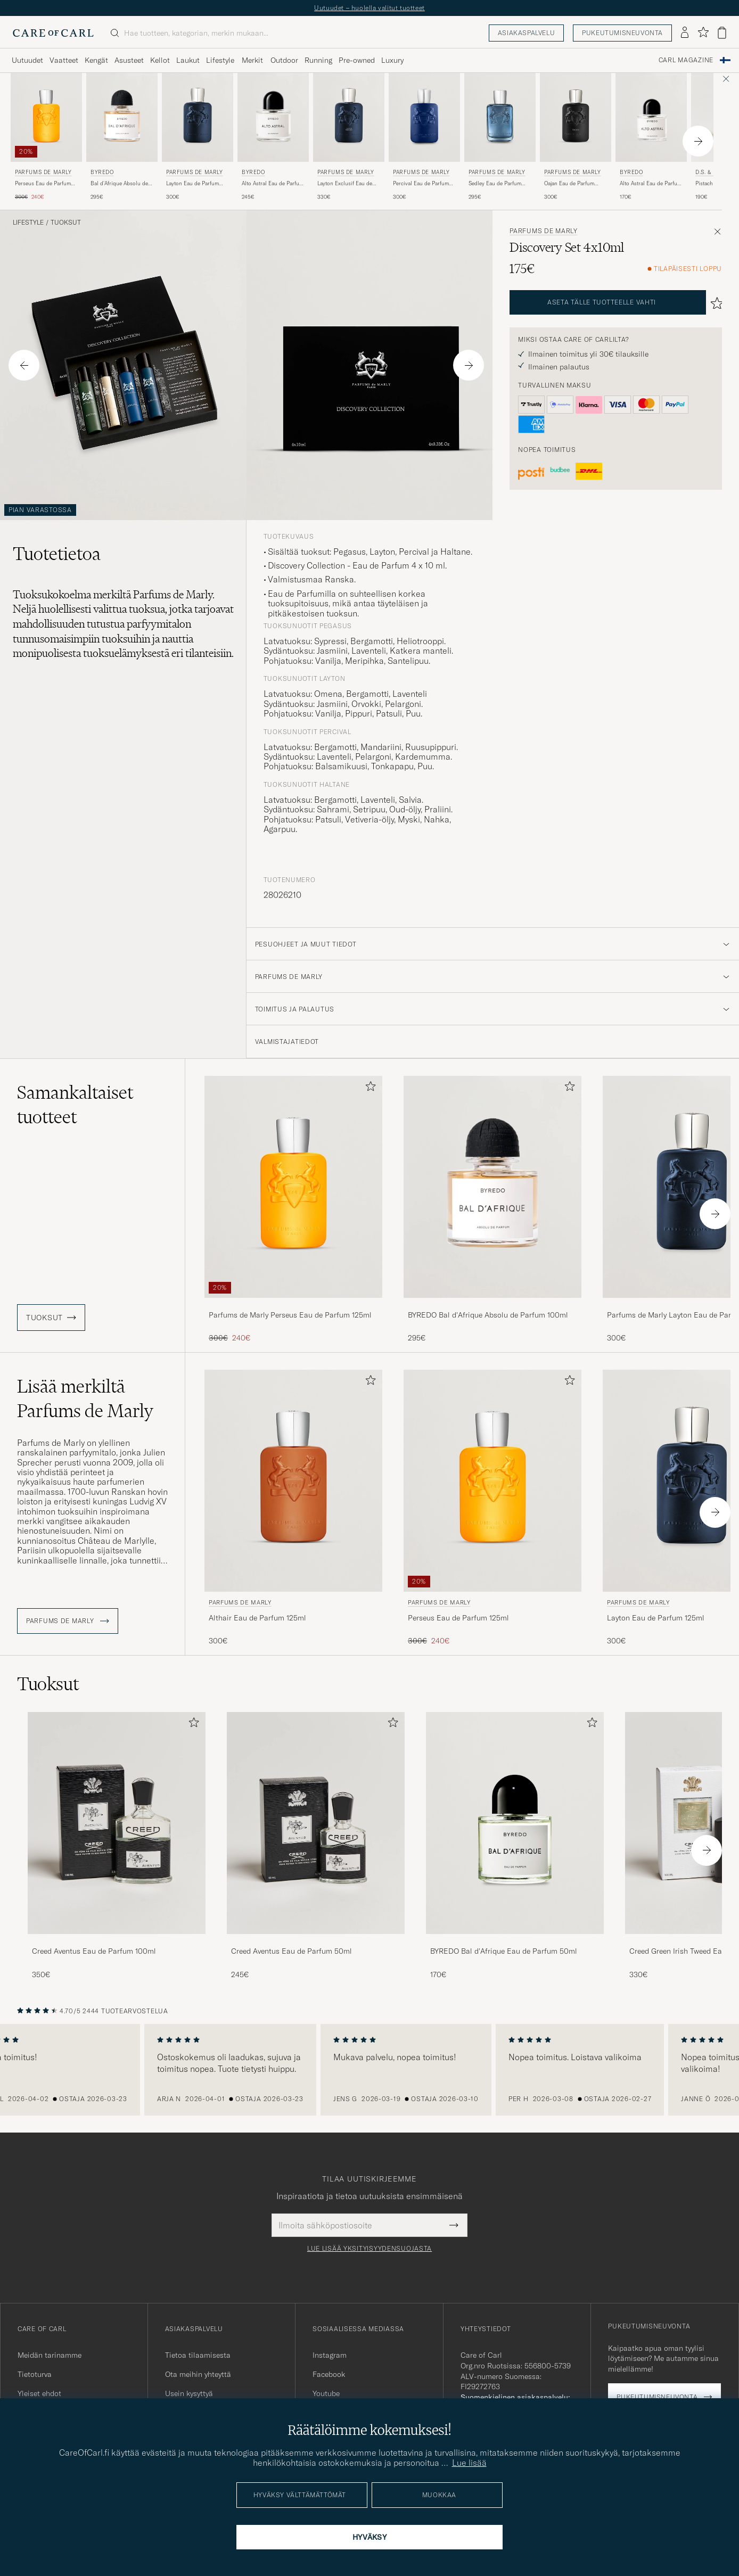  What do you see at coordinates (495, 183) in the screenshot?
I see `Sedley Eau de Parfum 125ml` at bounding box center [495, 183].